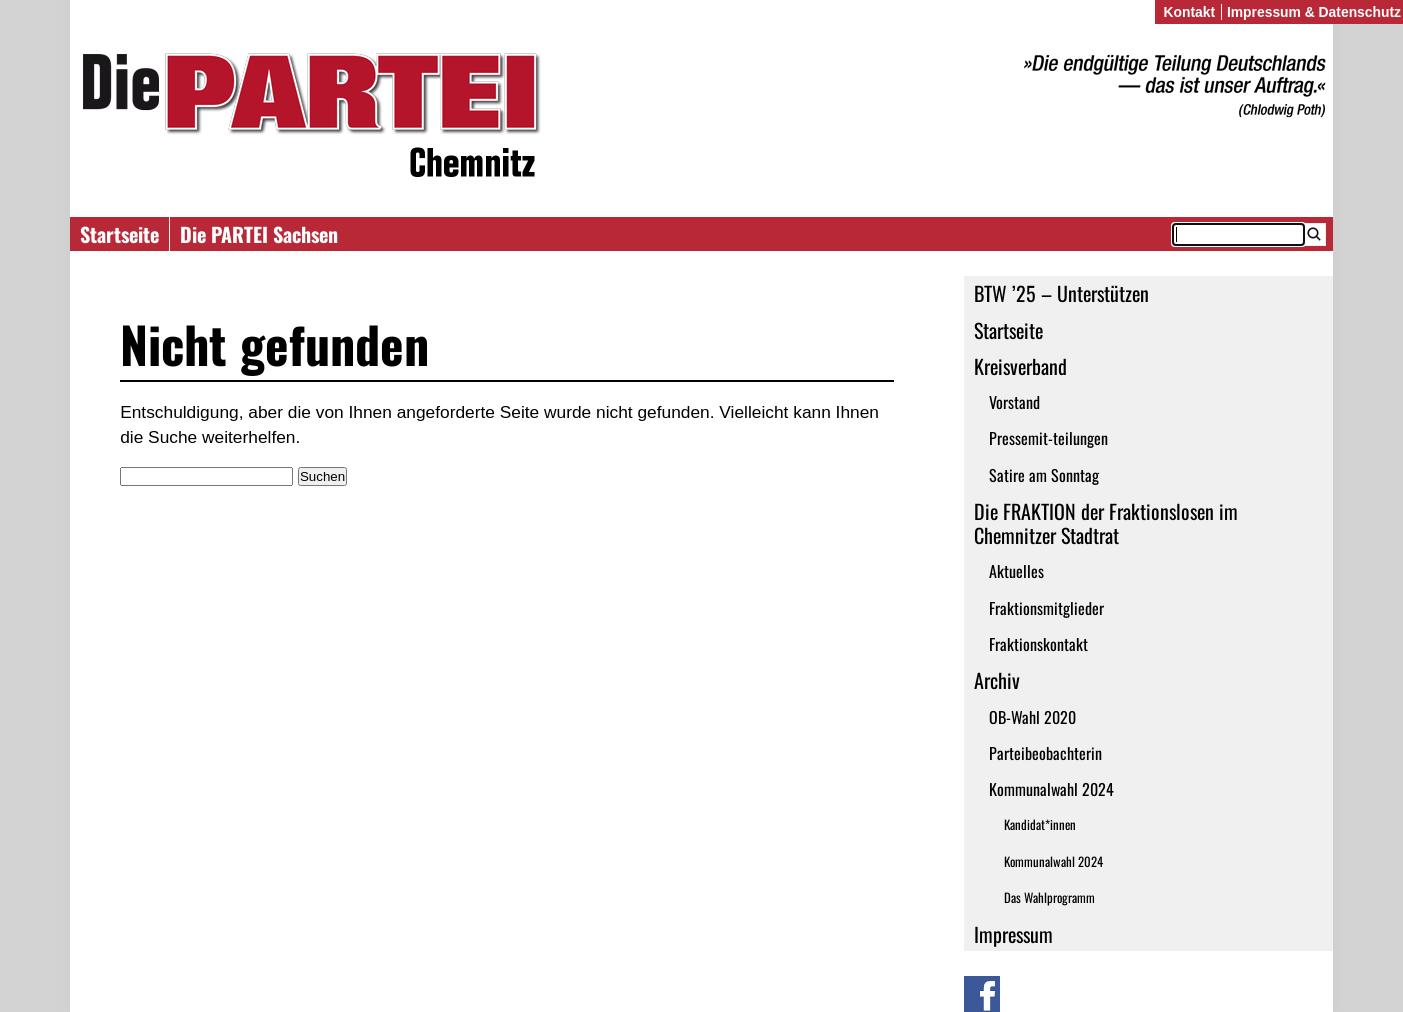  Describe the element at coordinates (1014, 402) in the screenshot. I see `Vorstand` at that location.